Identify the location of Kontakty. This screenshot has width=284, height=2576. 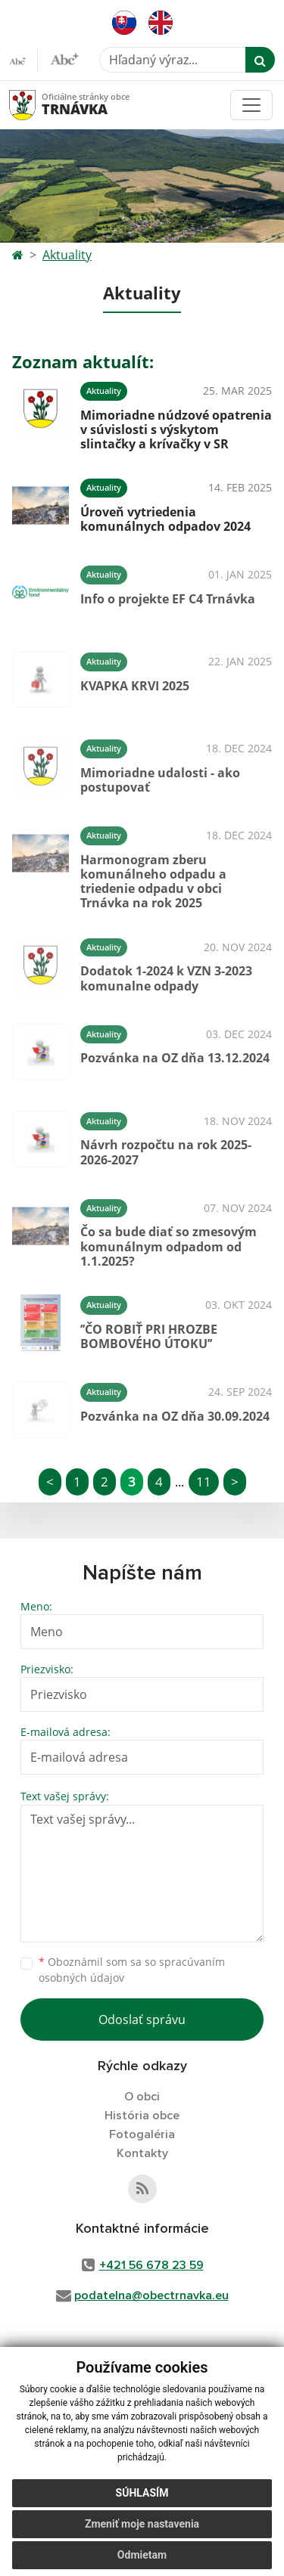
(142, 2153).